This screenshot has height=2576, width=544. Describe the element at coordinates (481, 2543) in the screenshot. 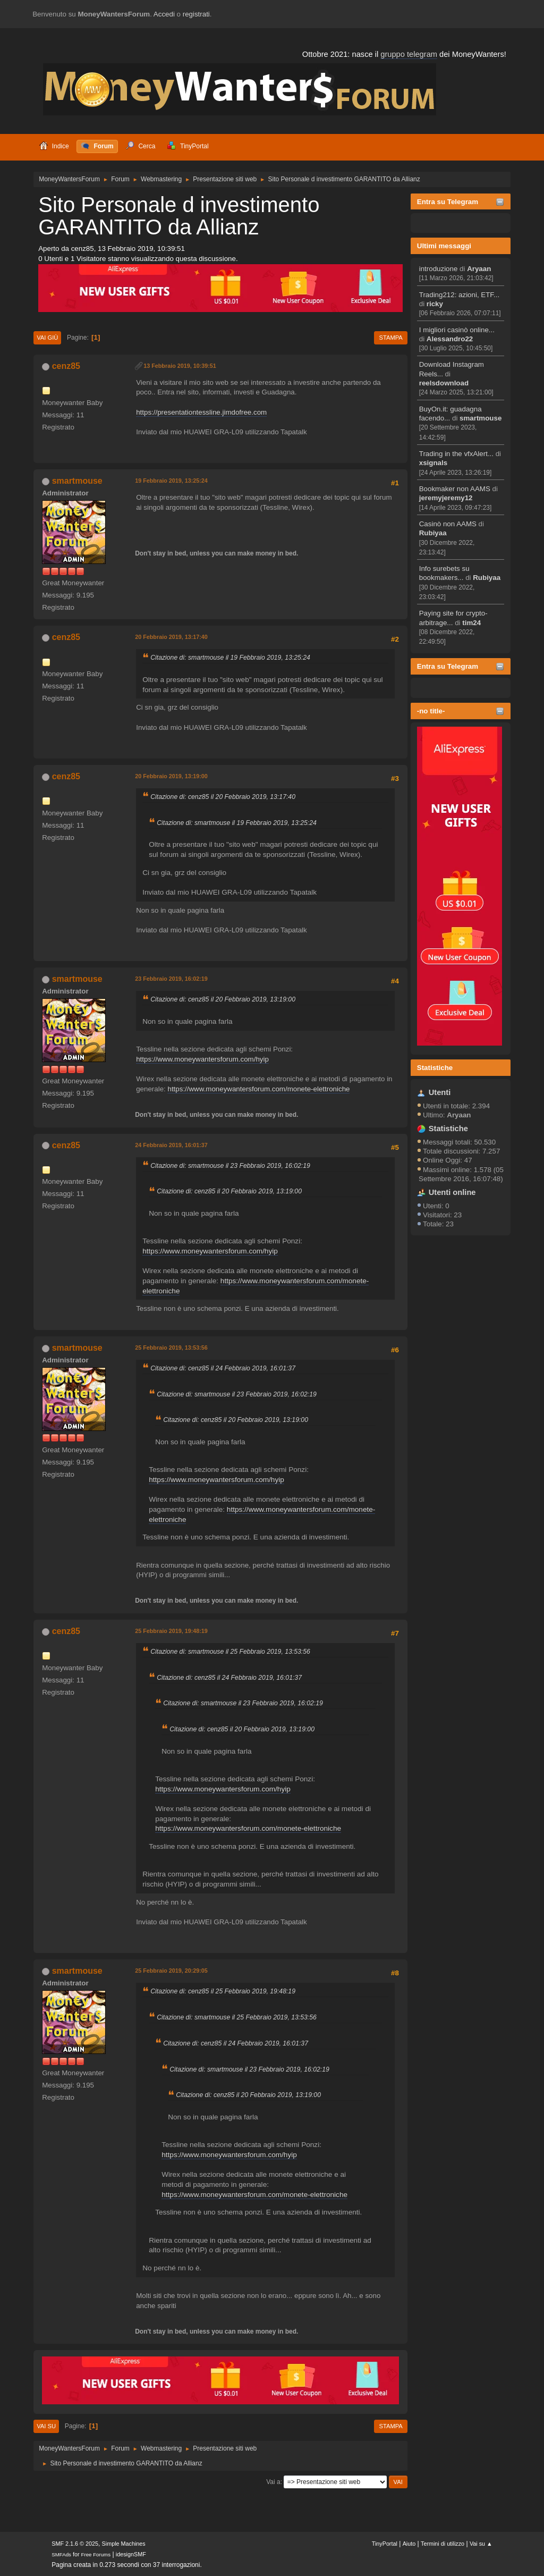

I see `Vai su ▲` at that location.